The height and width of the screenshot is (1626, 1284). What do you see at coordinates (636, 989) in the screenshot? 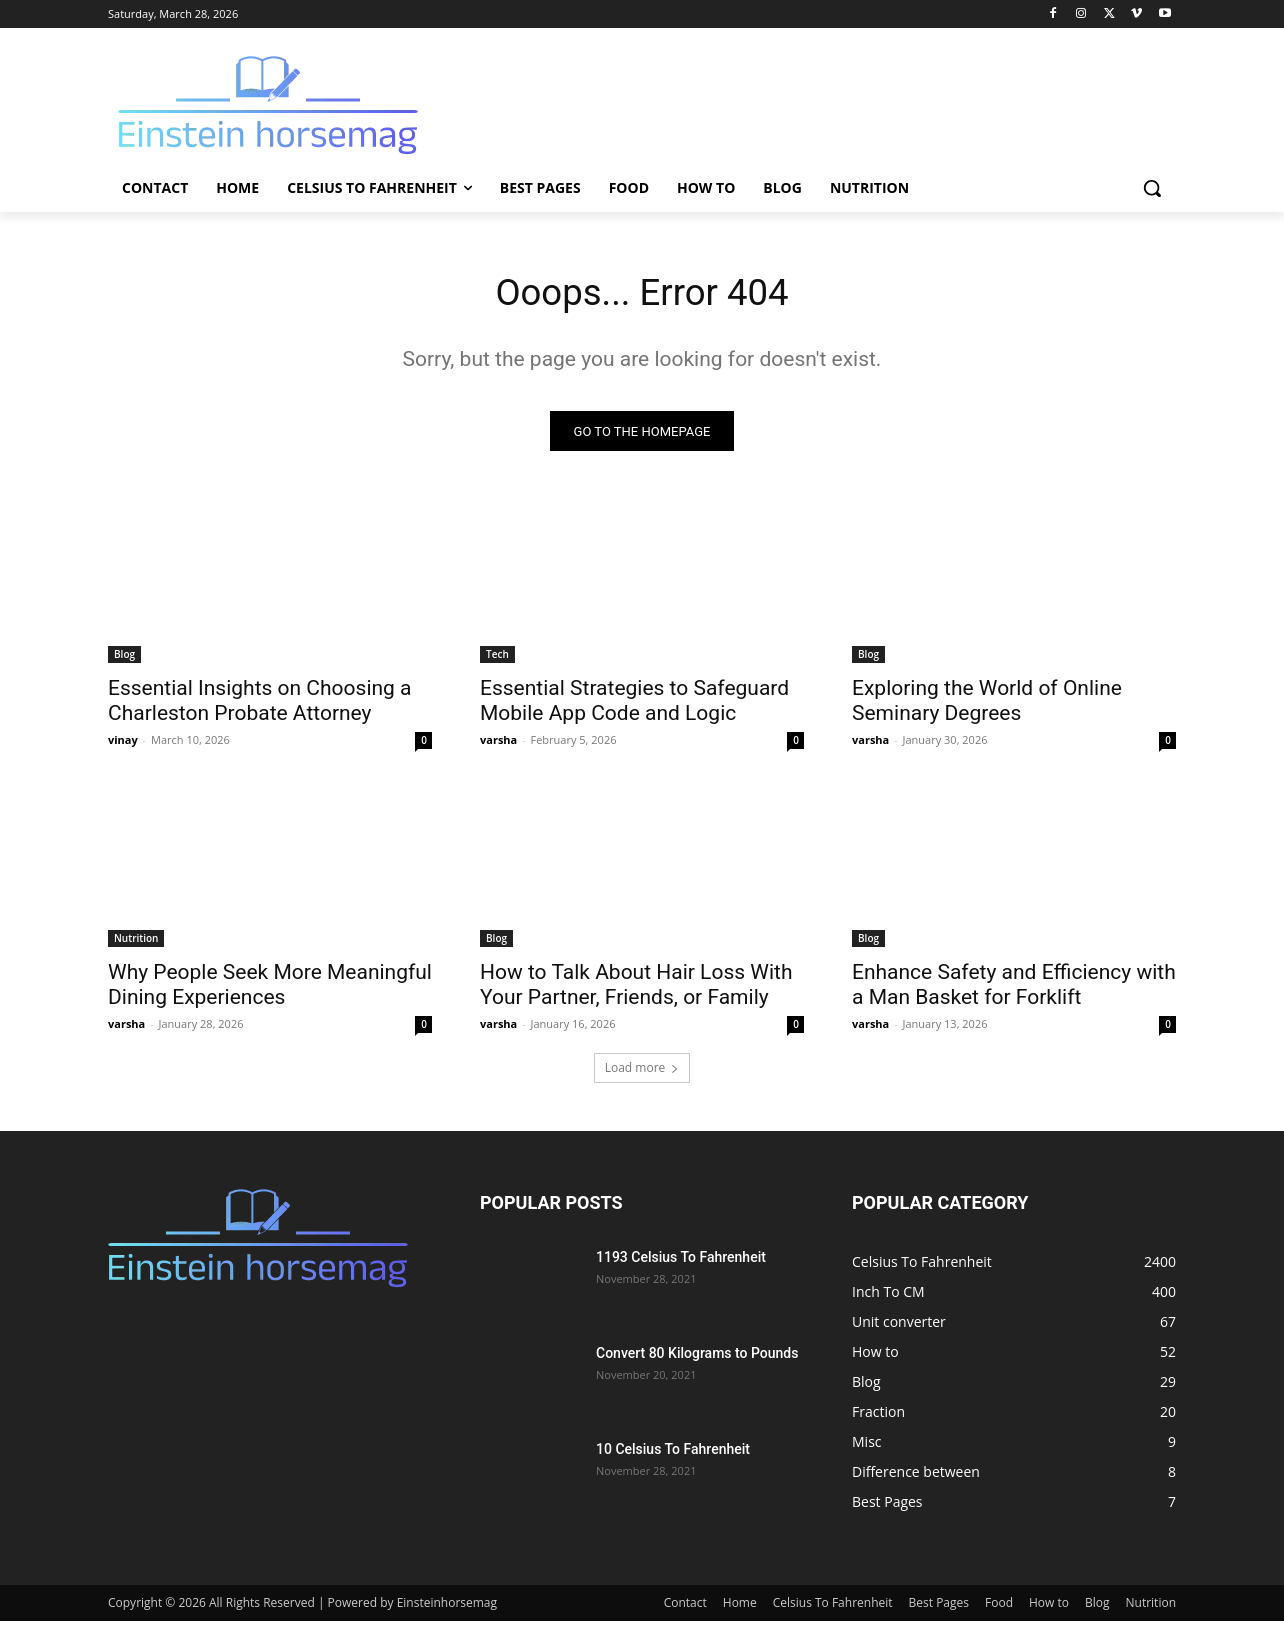
I see `How to Talk About Hair Loss With Your Partner, Friends, or Family` at bounding box center [636, 989].